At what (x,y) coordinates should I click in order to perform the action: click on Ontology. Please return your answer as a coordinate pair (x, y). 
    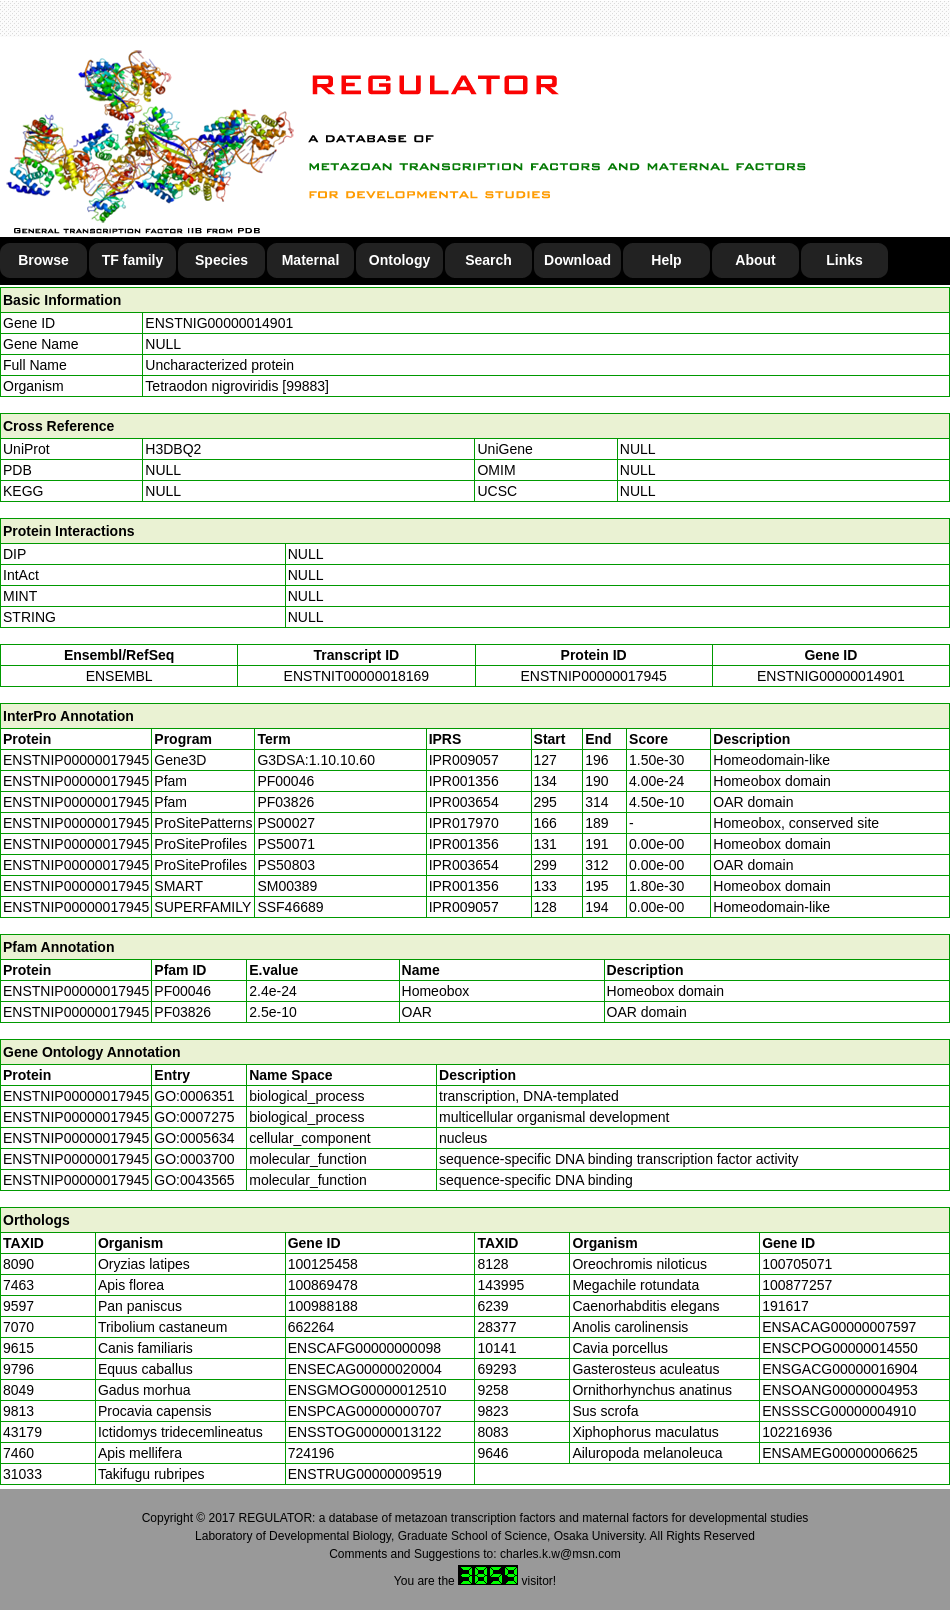
    Looking at the image, I should click on (399, 260).